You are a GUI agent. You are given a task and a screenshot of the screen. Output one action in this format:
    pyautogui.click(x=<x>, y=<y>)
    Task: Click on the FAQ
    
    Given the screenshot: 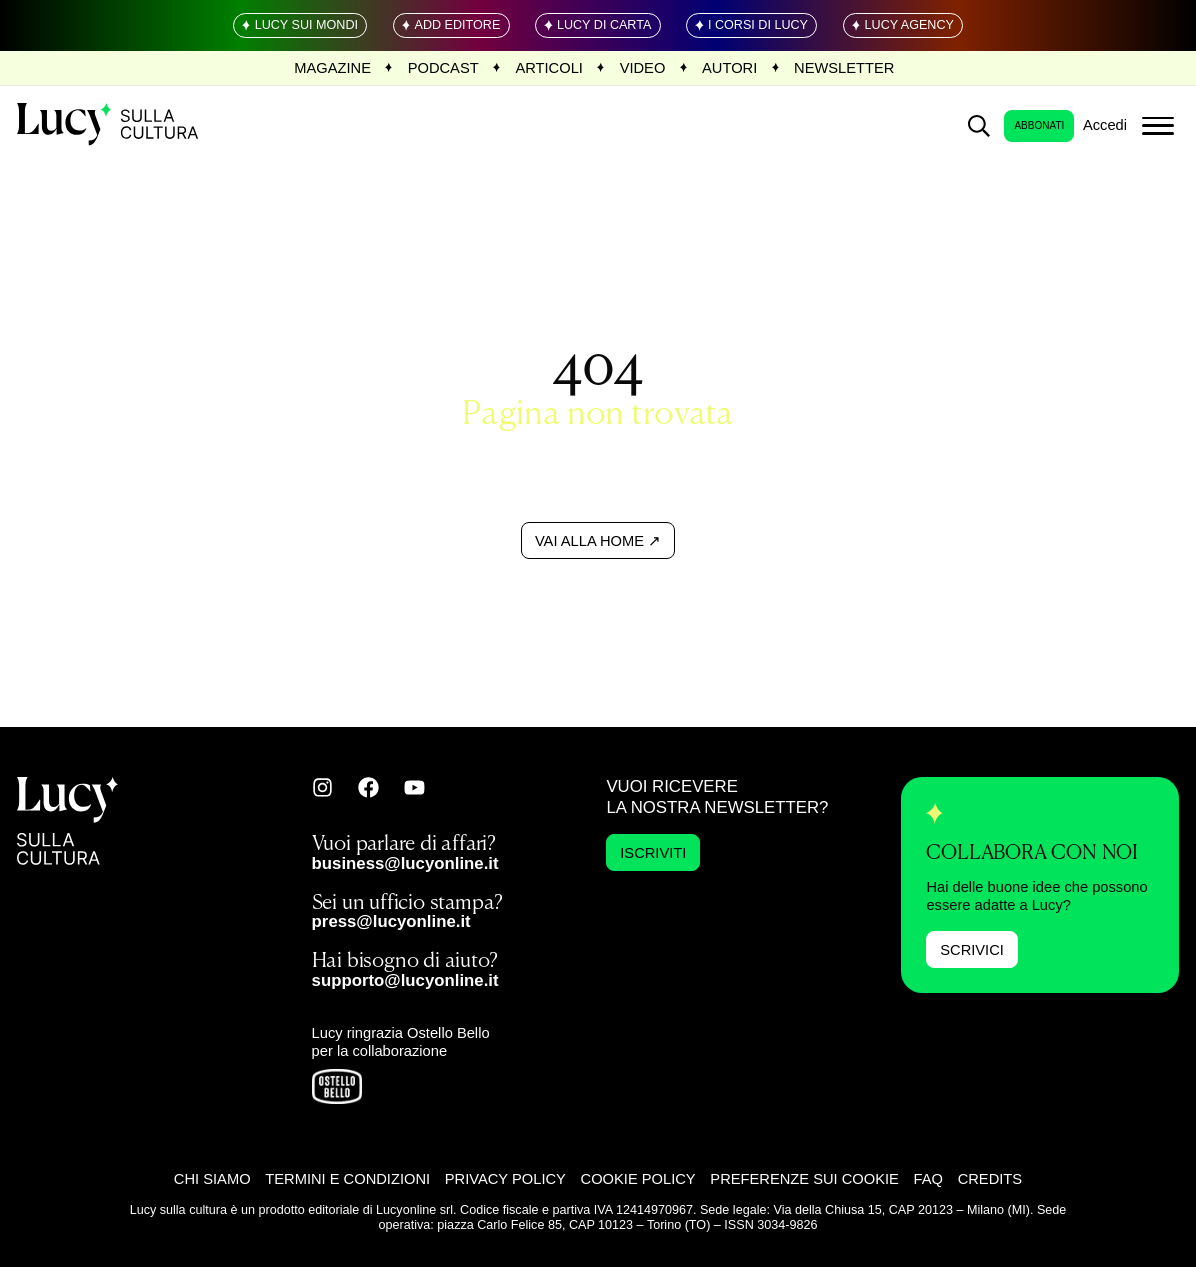 What is the action you would take?
    pyautogui.click(x=928, y=1179)
    